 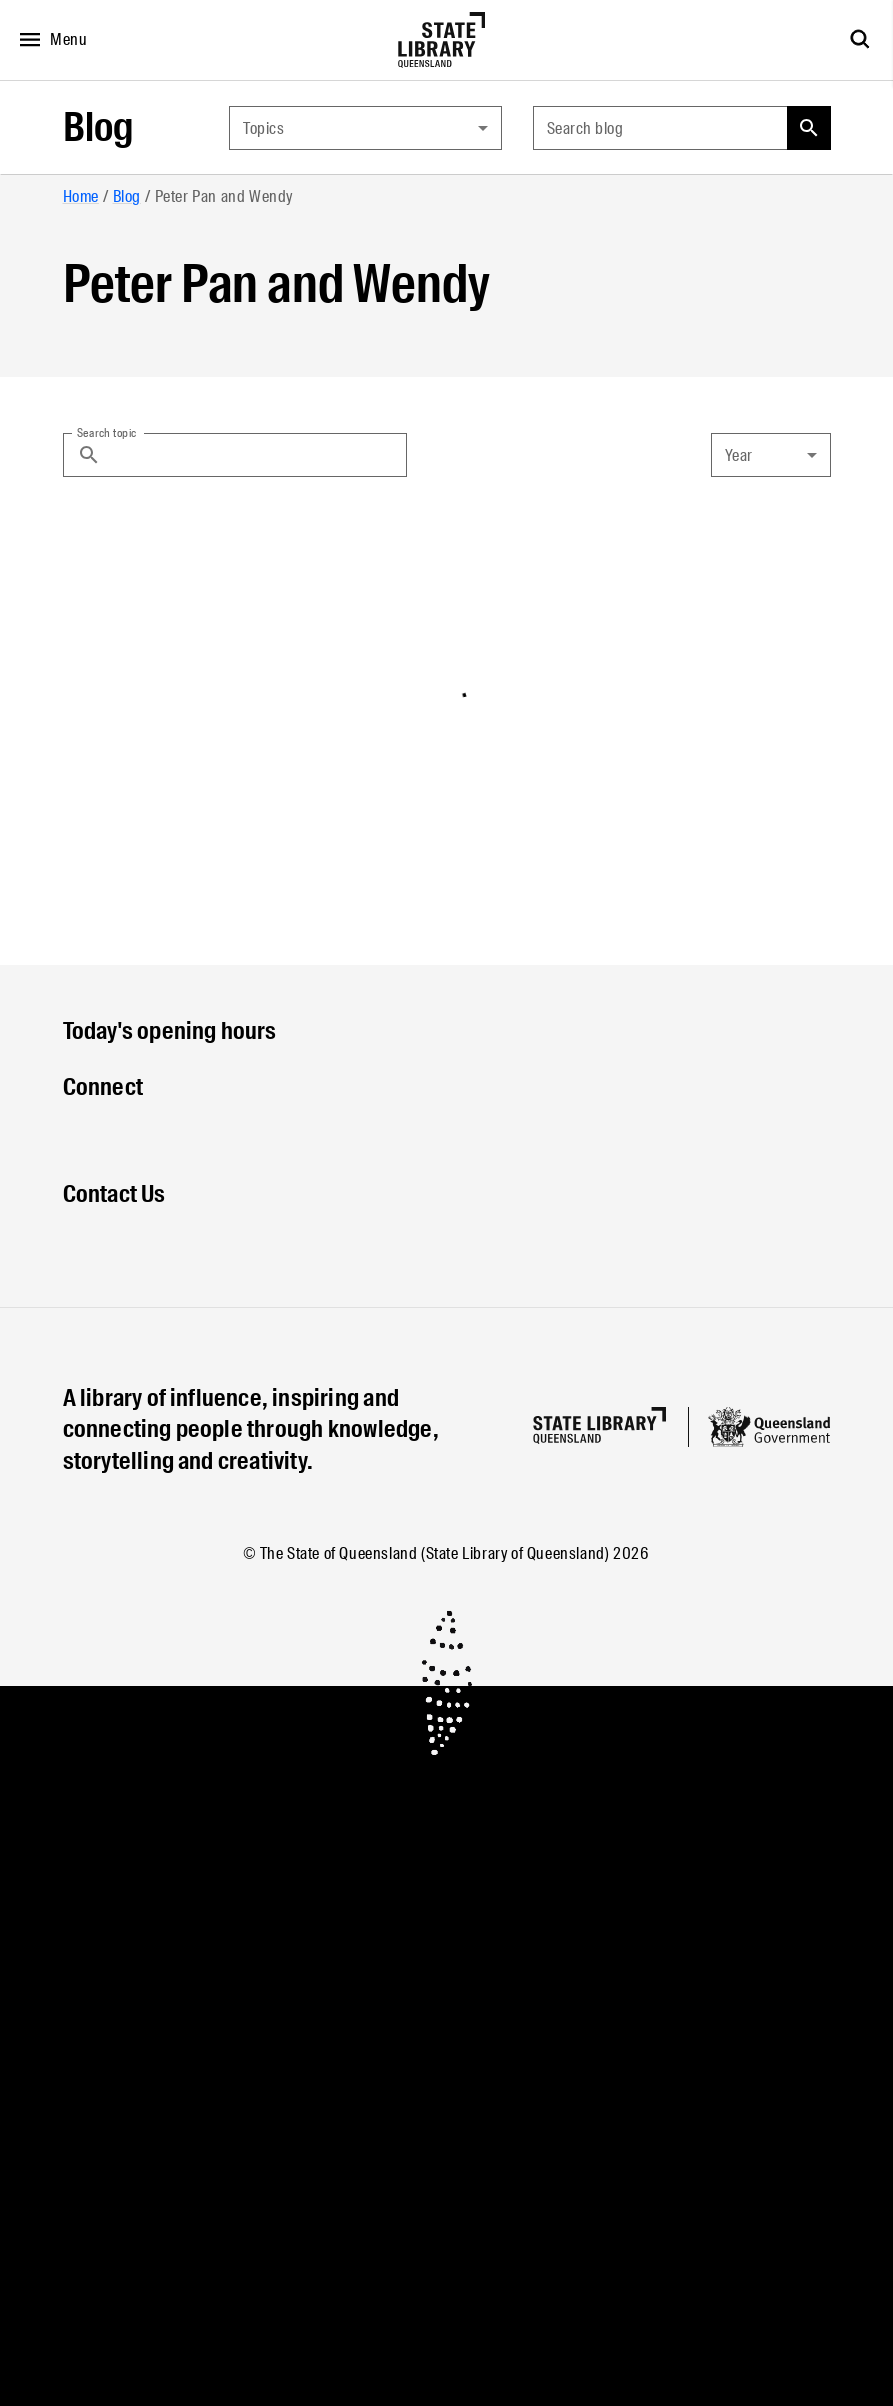 I want to click on [Open menu], so click(x=48, y=40).